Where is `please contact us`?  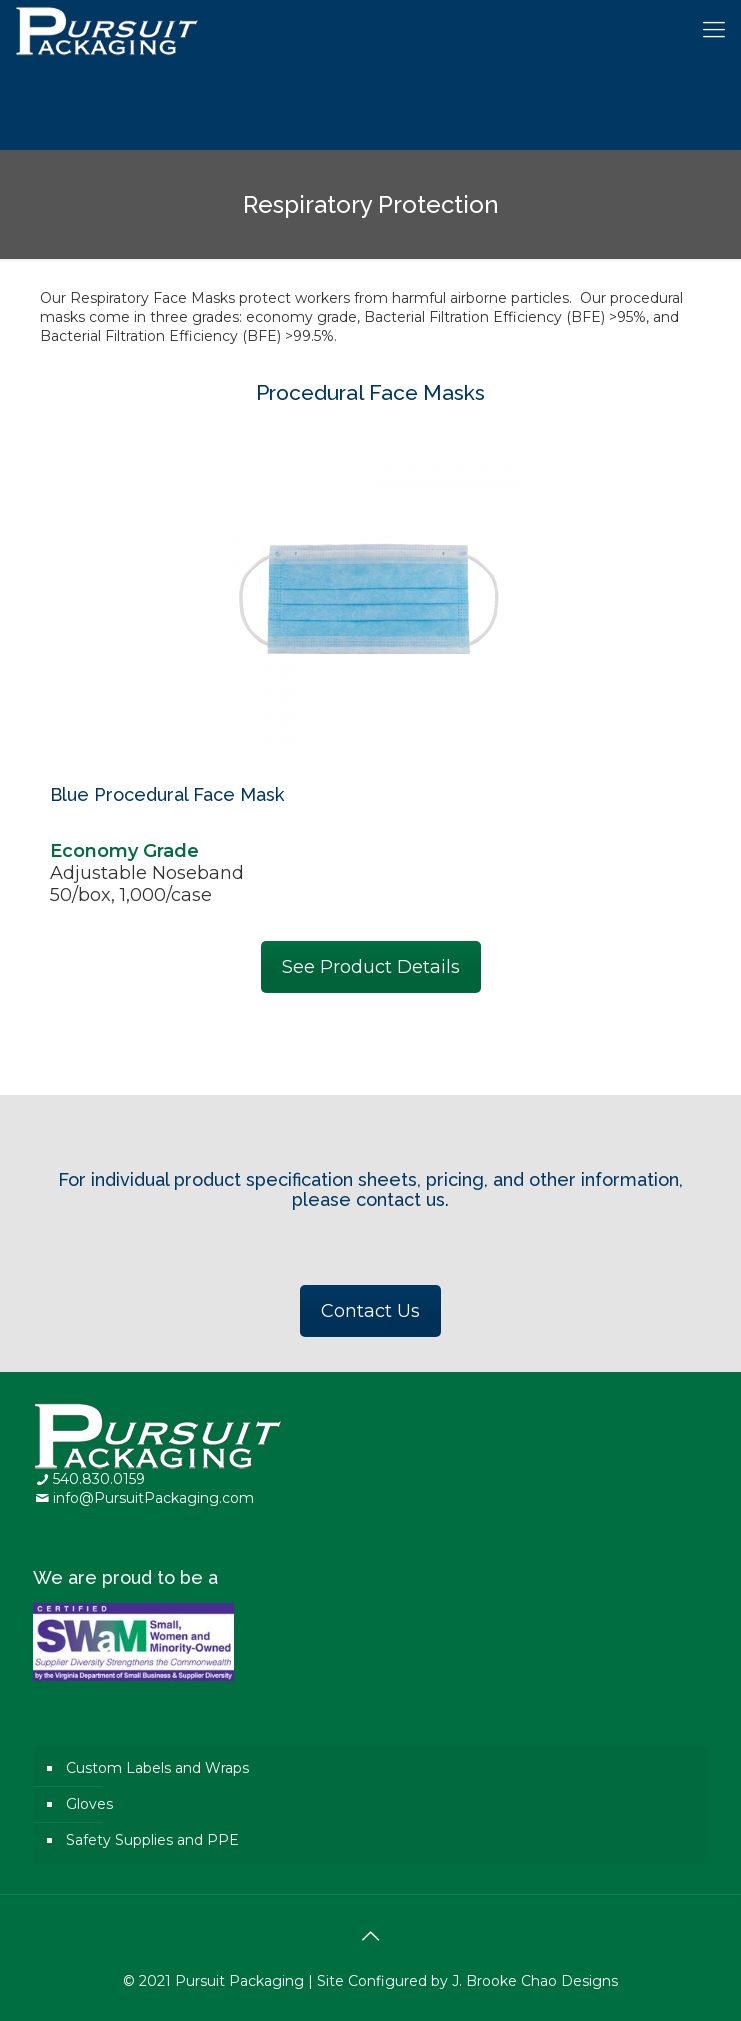 please contact us is located at coordinates (368, 1199).